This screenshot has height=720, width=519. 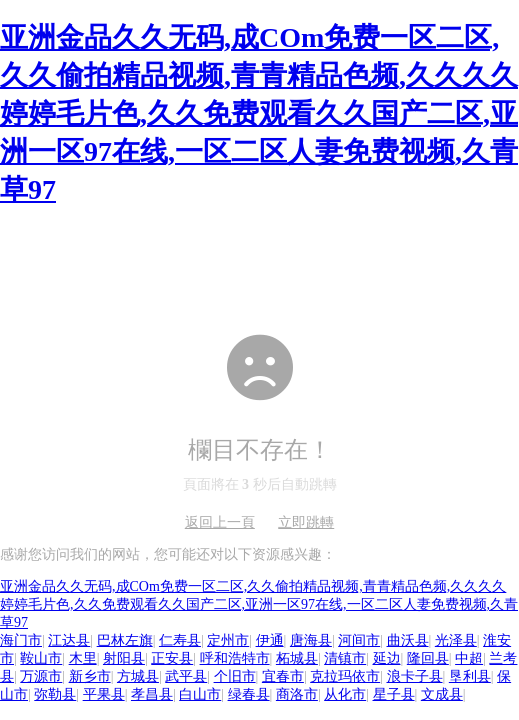 What do you see at coordinates (259, 113) in the screenshot?
I see `亚洲金品久久无码,成COm免费一区二区,久久偷拍精品视频,青青精品色频,久久久久婷婷毛片色,久久免费观看久久国产二区,亚洲一区97在线,一区二区人妻免费视频,久青草97` at bounding box center [259, 113].